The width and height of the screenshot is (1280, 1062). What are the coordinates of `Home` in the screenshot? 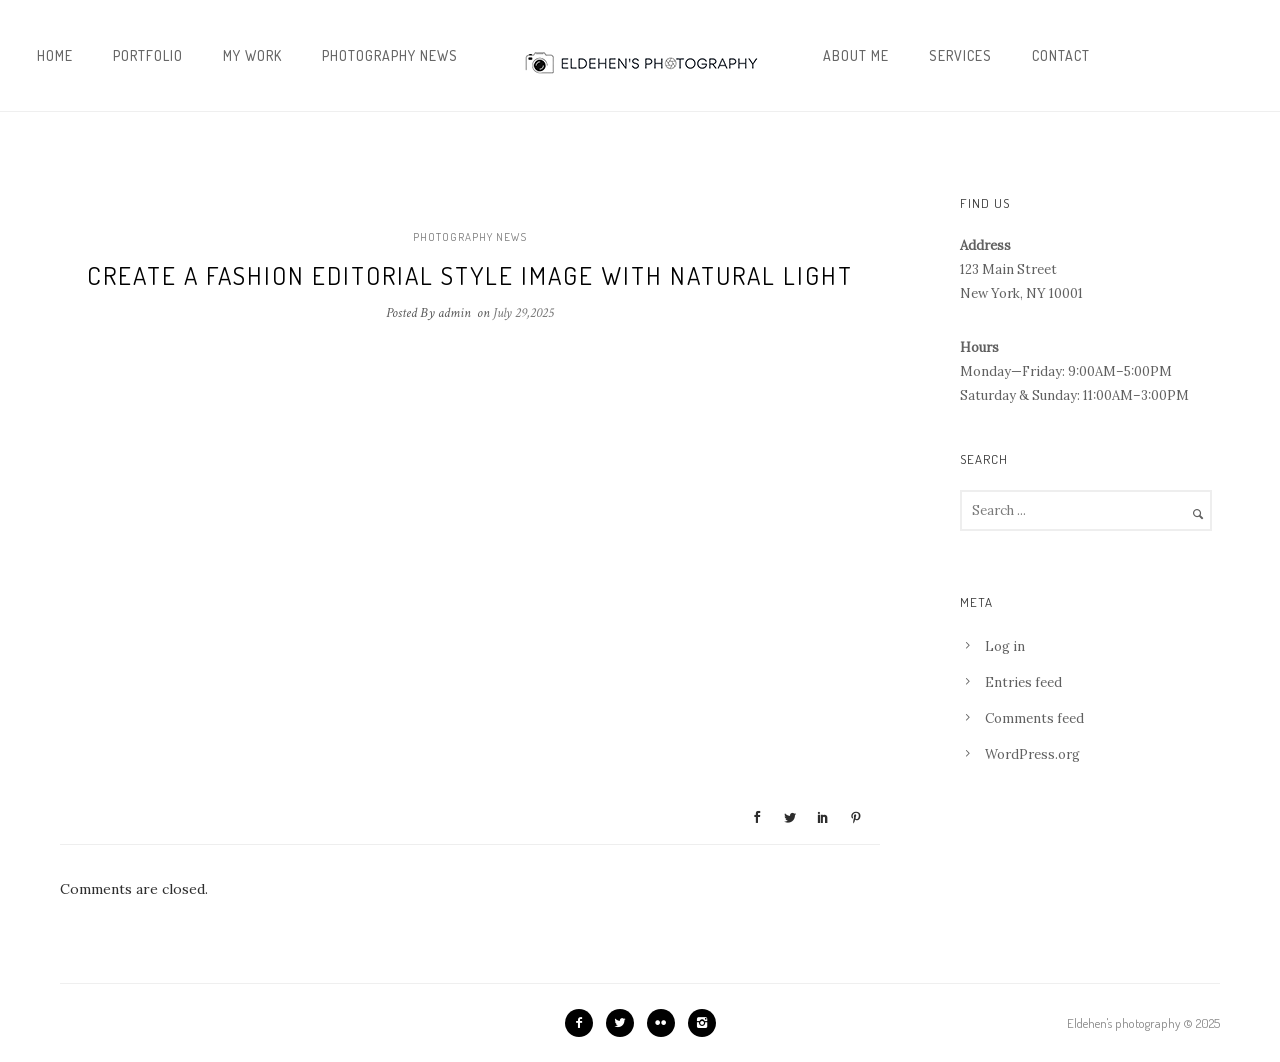 It's located at (55, 55).